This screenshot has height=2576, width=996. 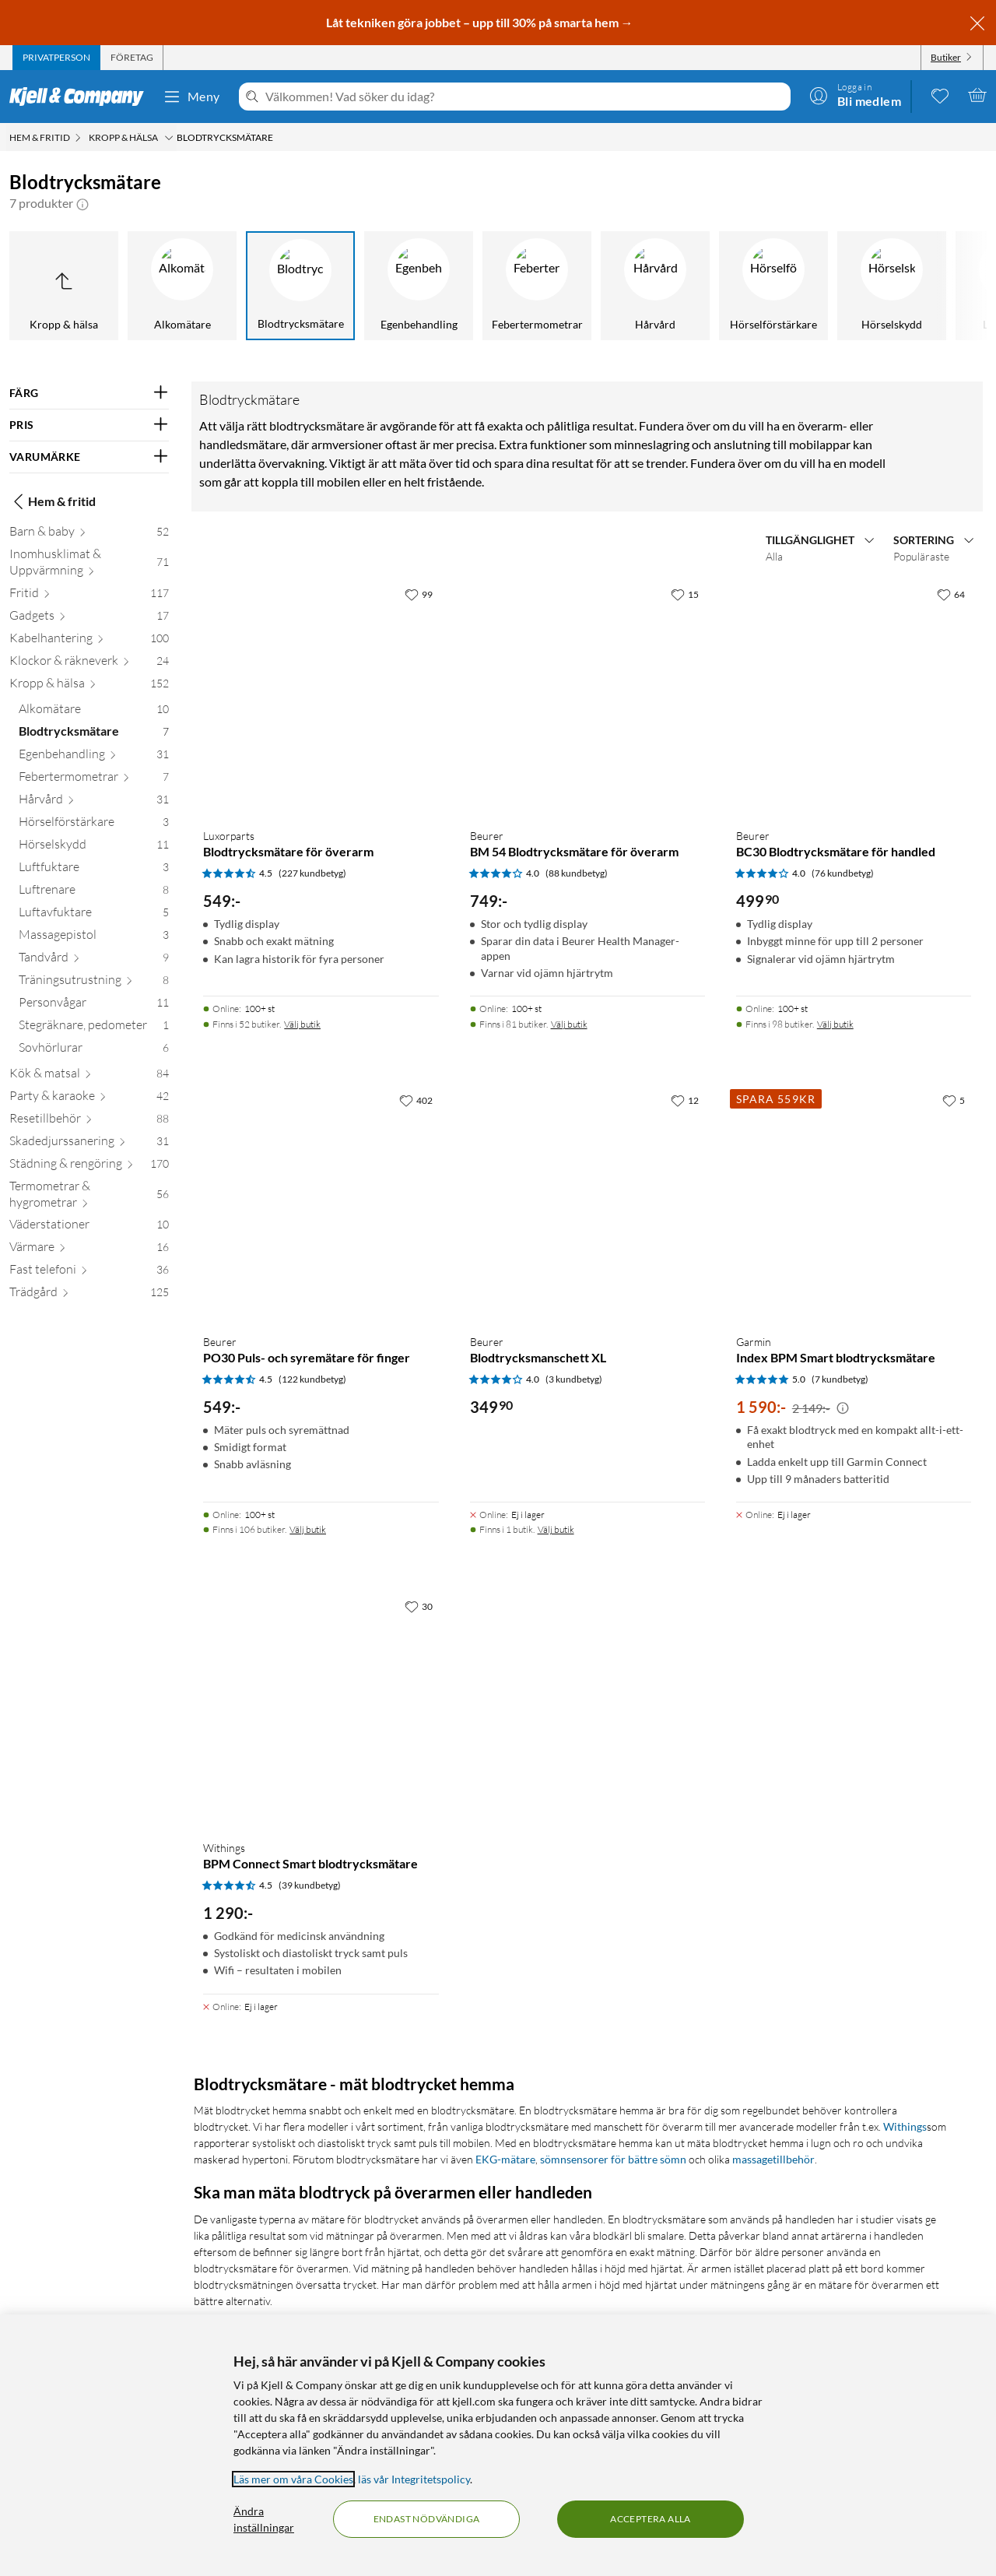 I want to click on [Värmare 16], so click(x=89, y=1250).